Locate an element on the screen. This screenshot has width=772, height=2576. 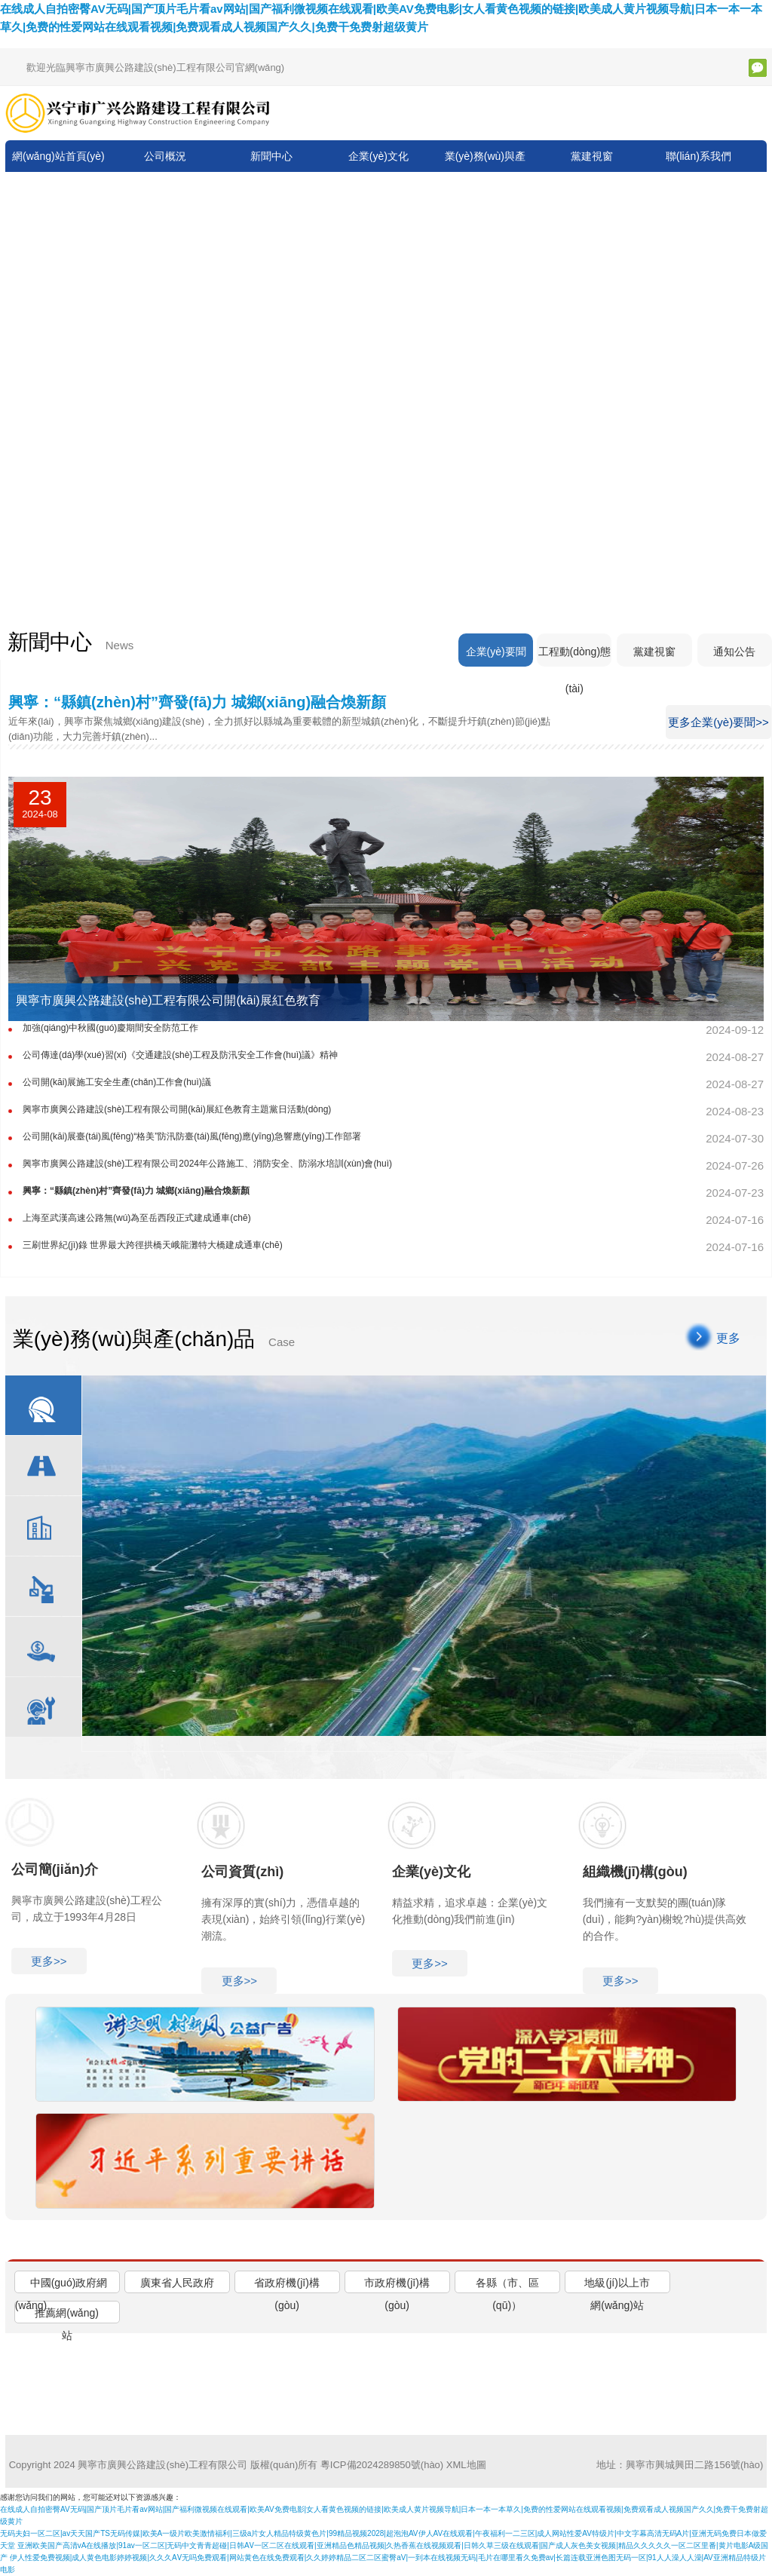
廣東省人民政府 is located at coordinates (177, 2283).